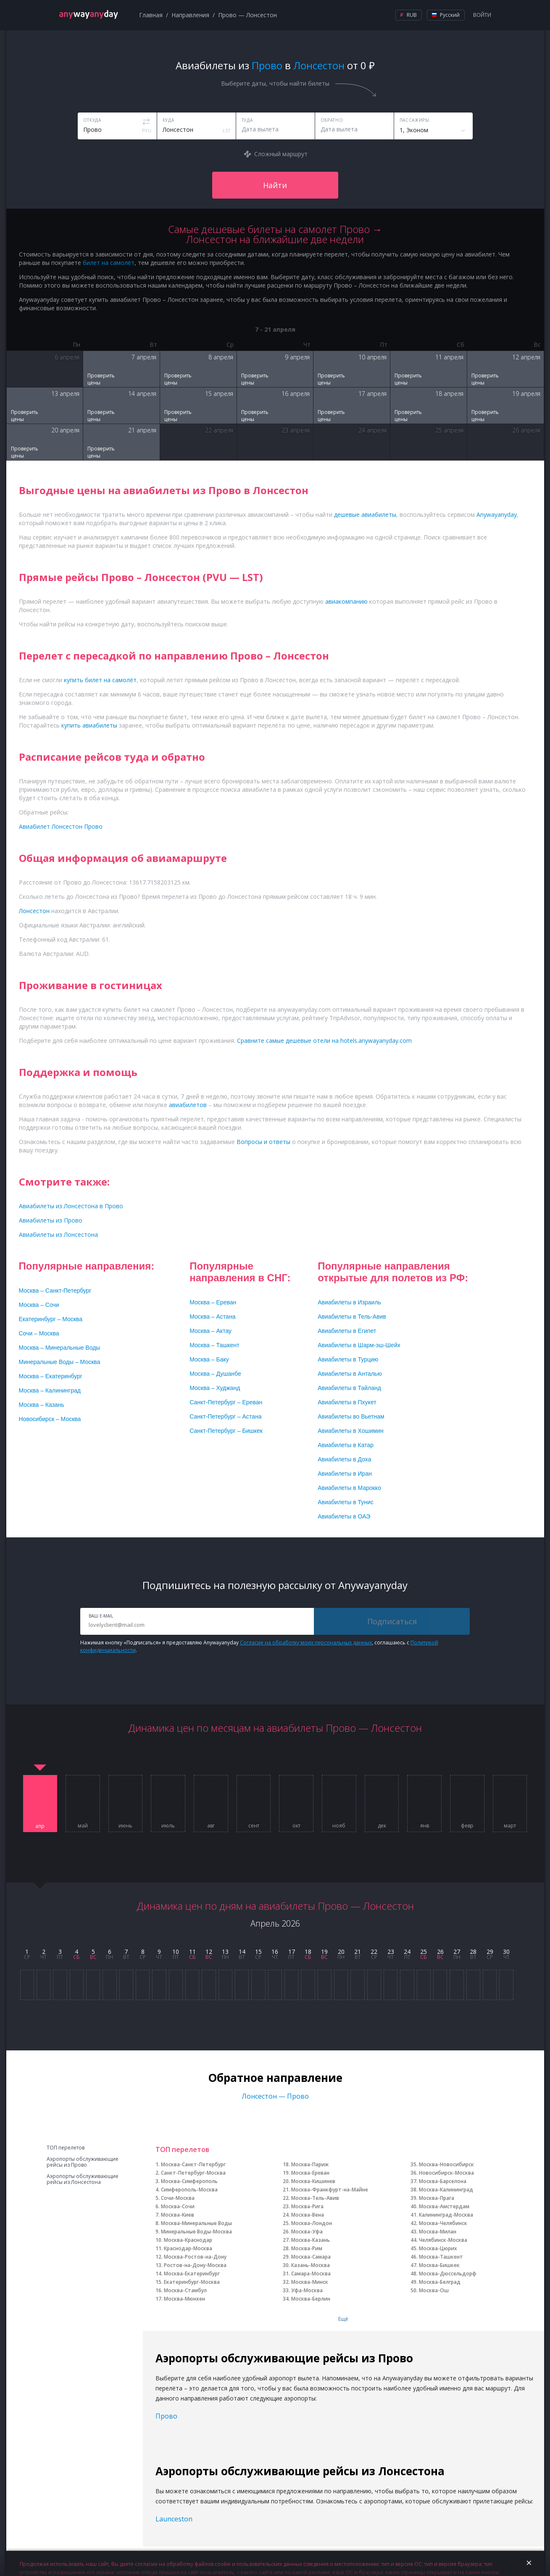 The height and width of the screenshot is (2576, 550). Describe the element at coordinates (310, 2164) in the screenshot. I see `Москва-Париж` at that location.